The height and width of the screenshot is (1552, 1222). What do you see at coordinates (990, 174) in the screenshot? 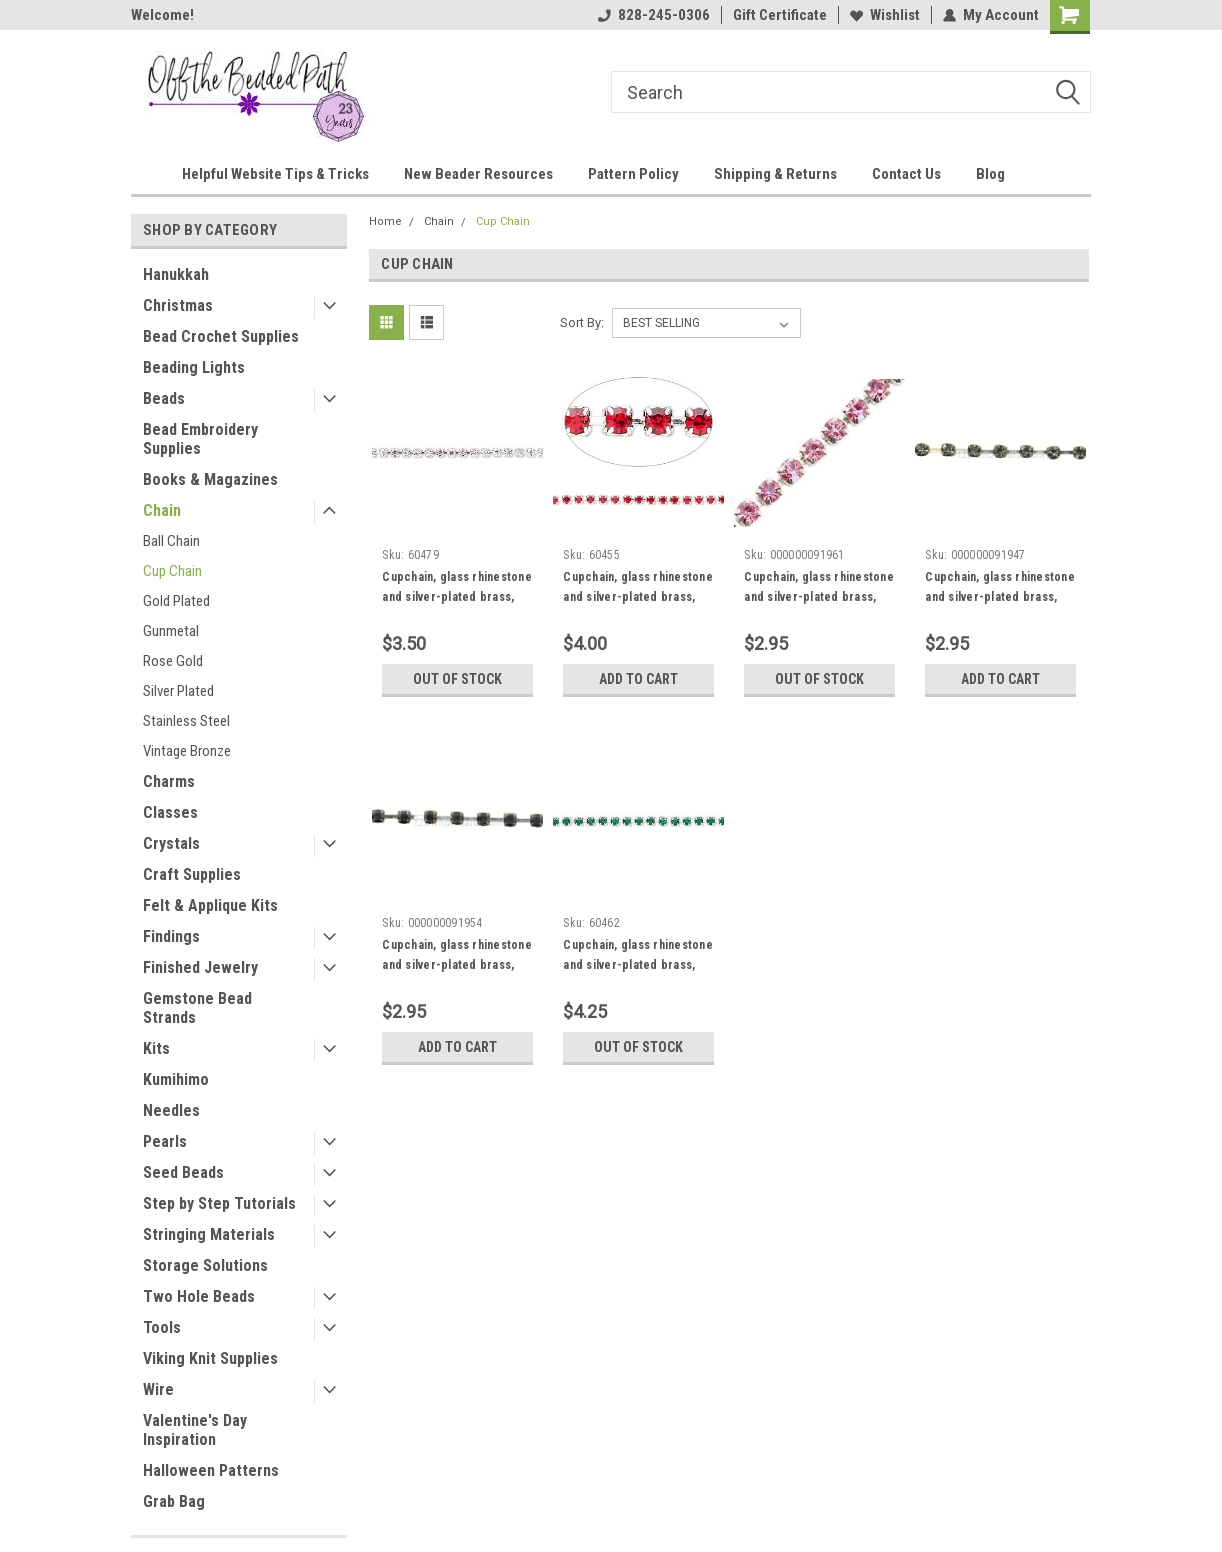
I see `Blog` at bounding box center [990, 174].